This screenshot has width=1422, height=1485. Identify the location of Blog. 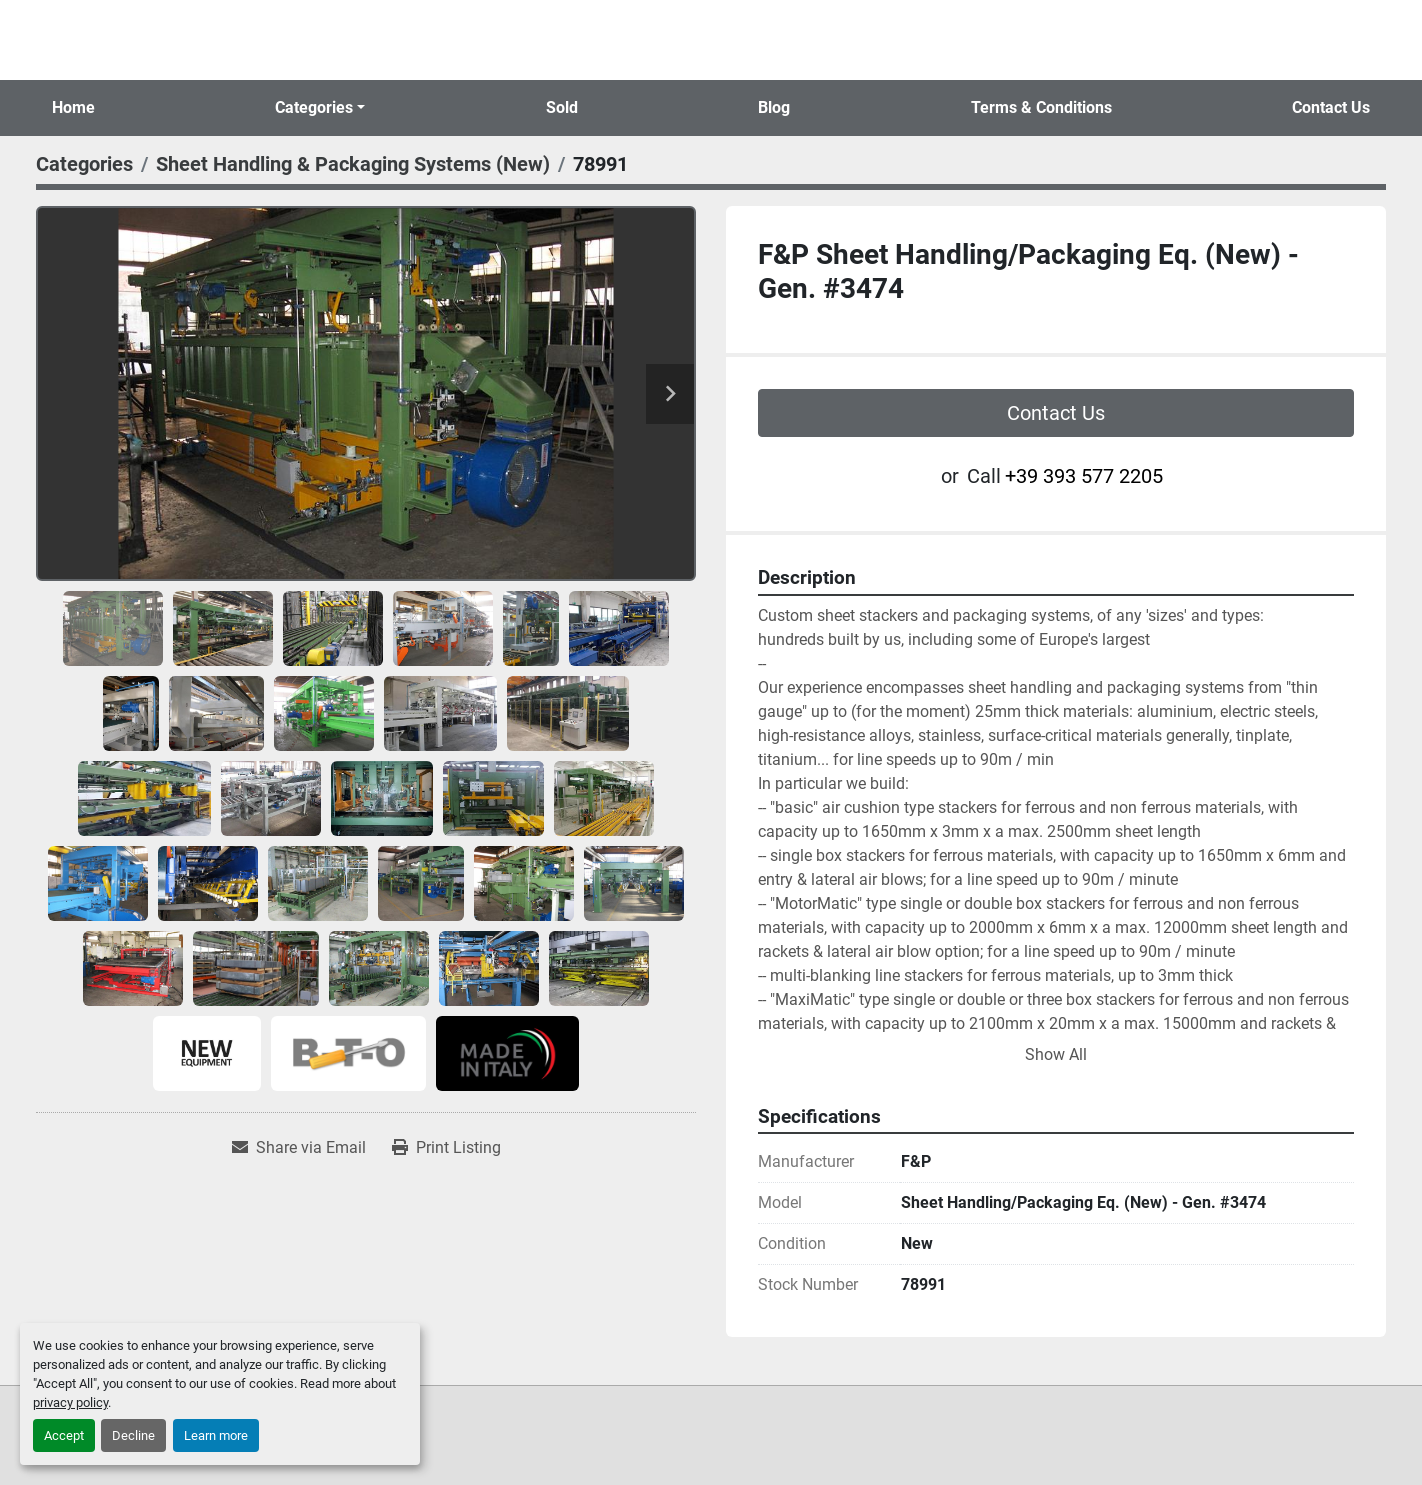
(774, 107).